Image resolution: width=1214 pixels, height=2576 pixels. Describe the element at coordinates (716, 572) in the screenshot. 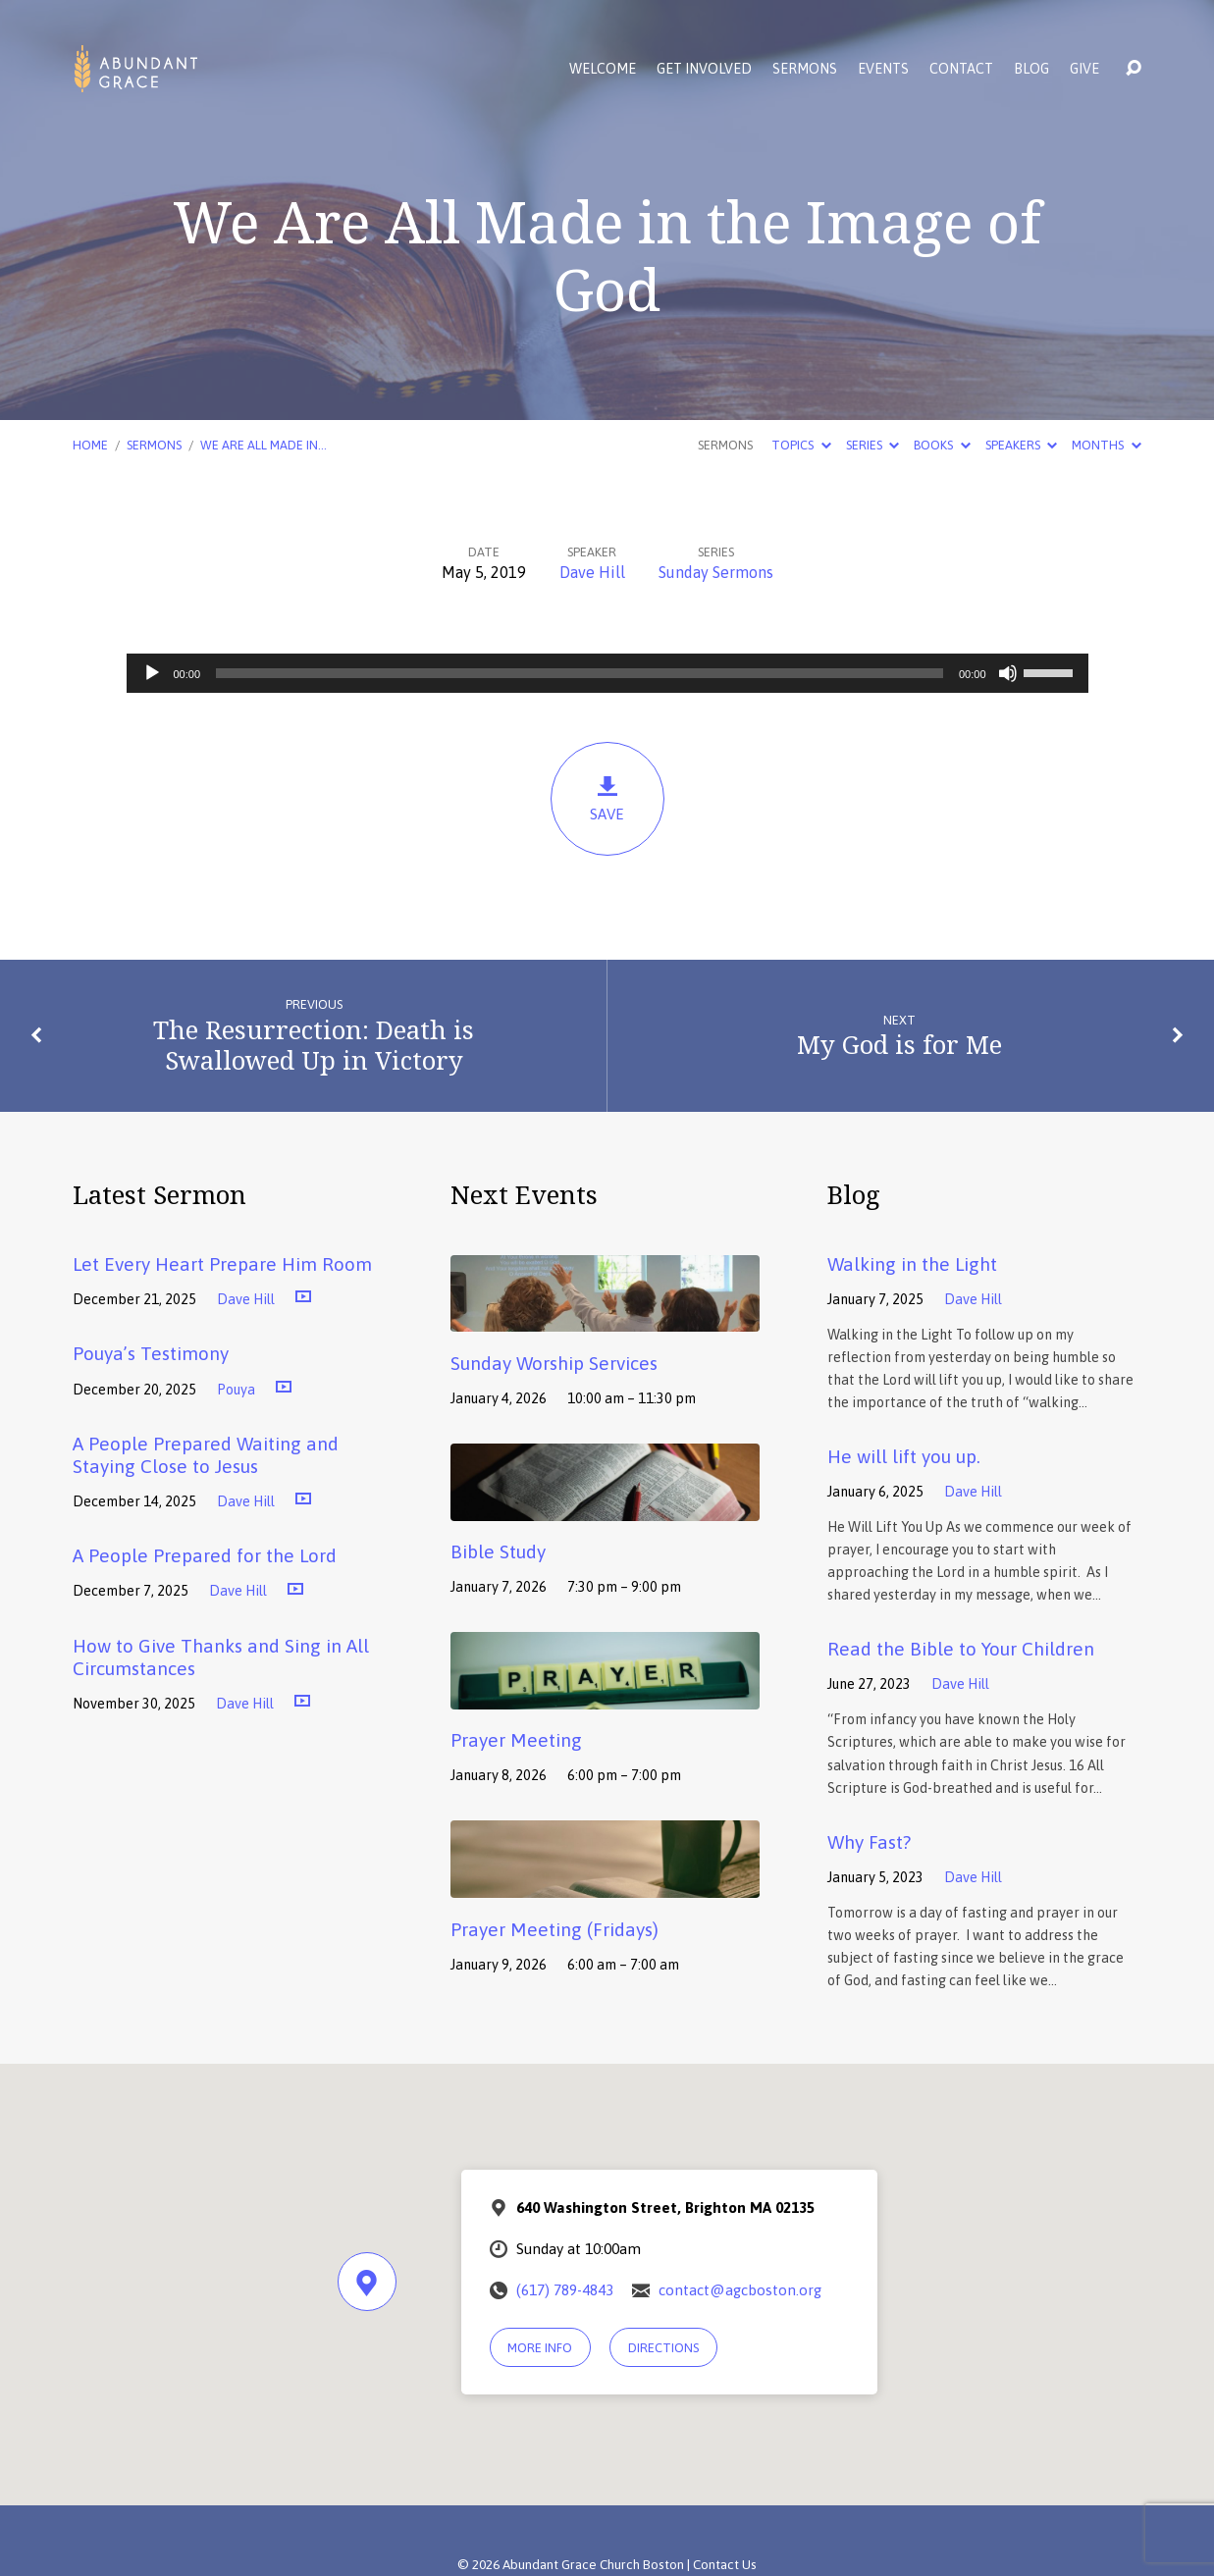

I see `Sunday Sermons` at that location.